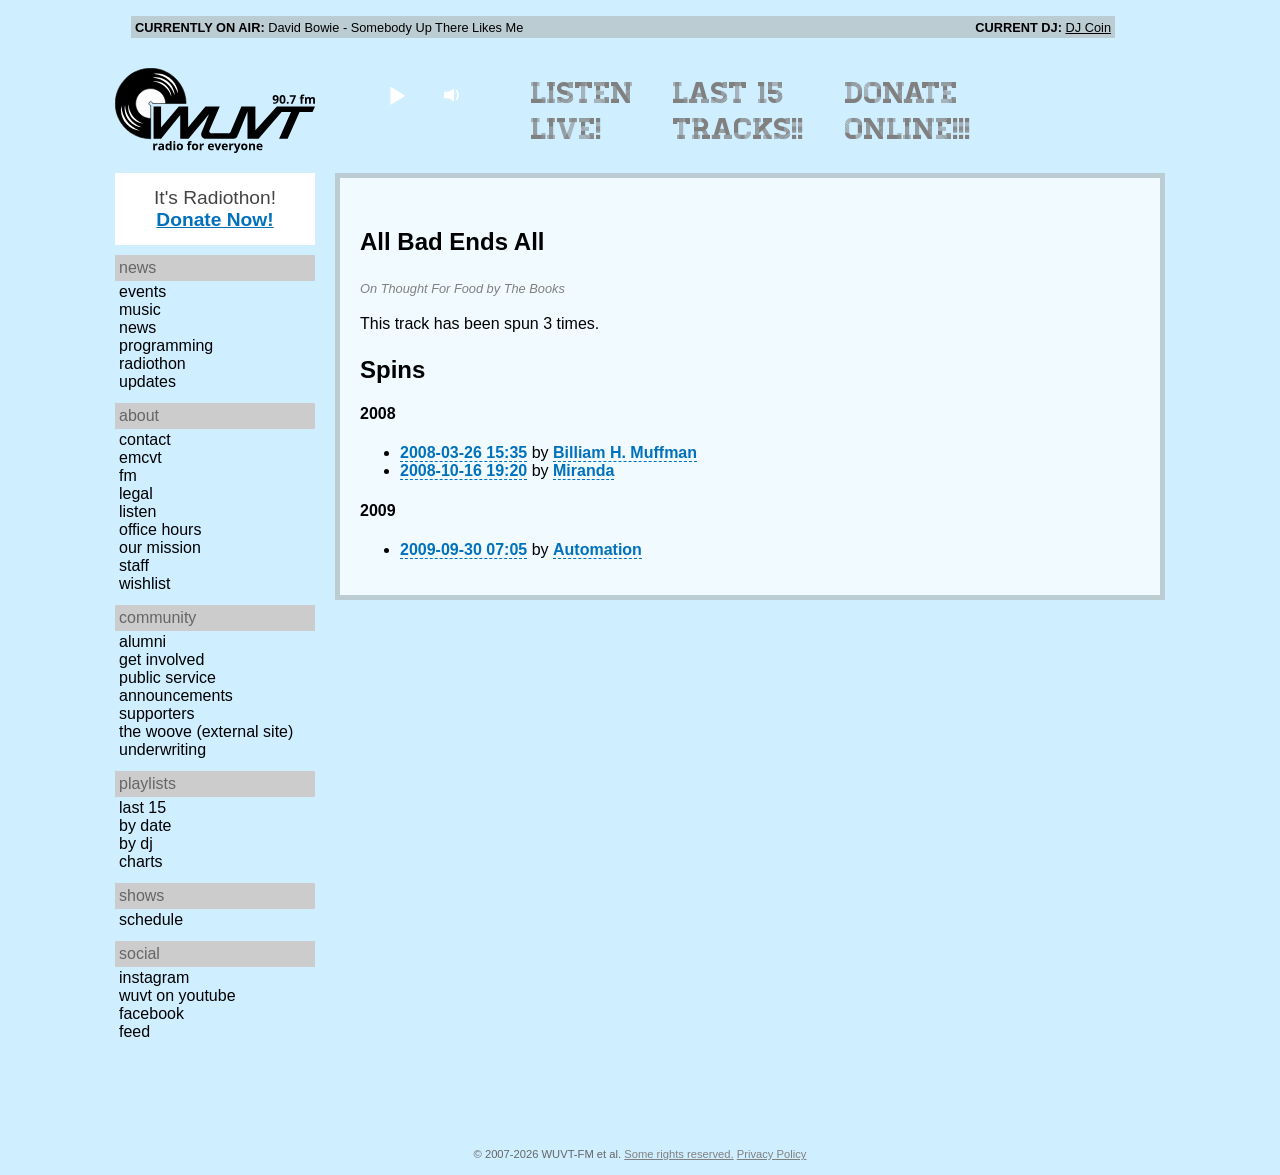 The image size is (1280, 1175). I want to click on FM, so click(128, 475).